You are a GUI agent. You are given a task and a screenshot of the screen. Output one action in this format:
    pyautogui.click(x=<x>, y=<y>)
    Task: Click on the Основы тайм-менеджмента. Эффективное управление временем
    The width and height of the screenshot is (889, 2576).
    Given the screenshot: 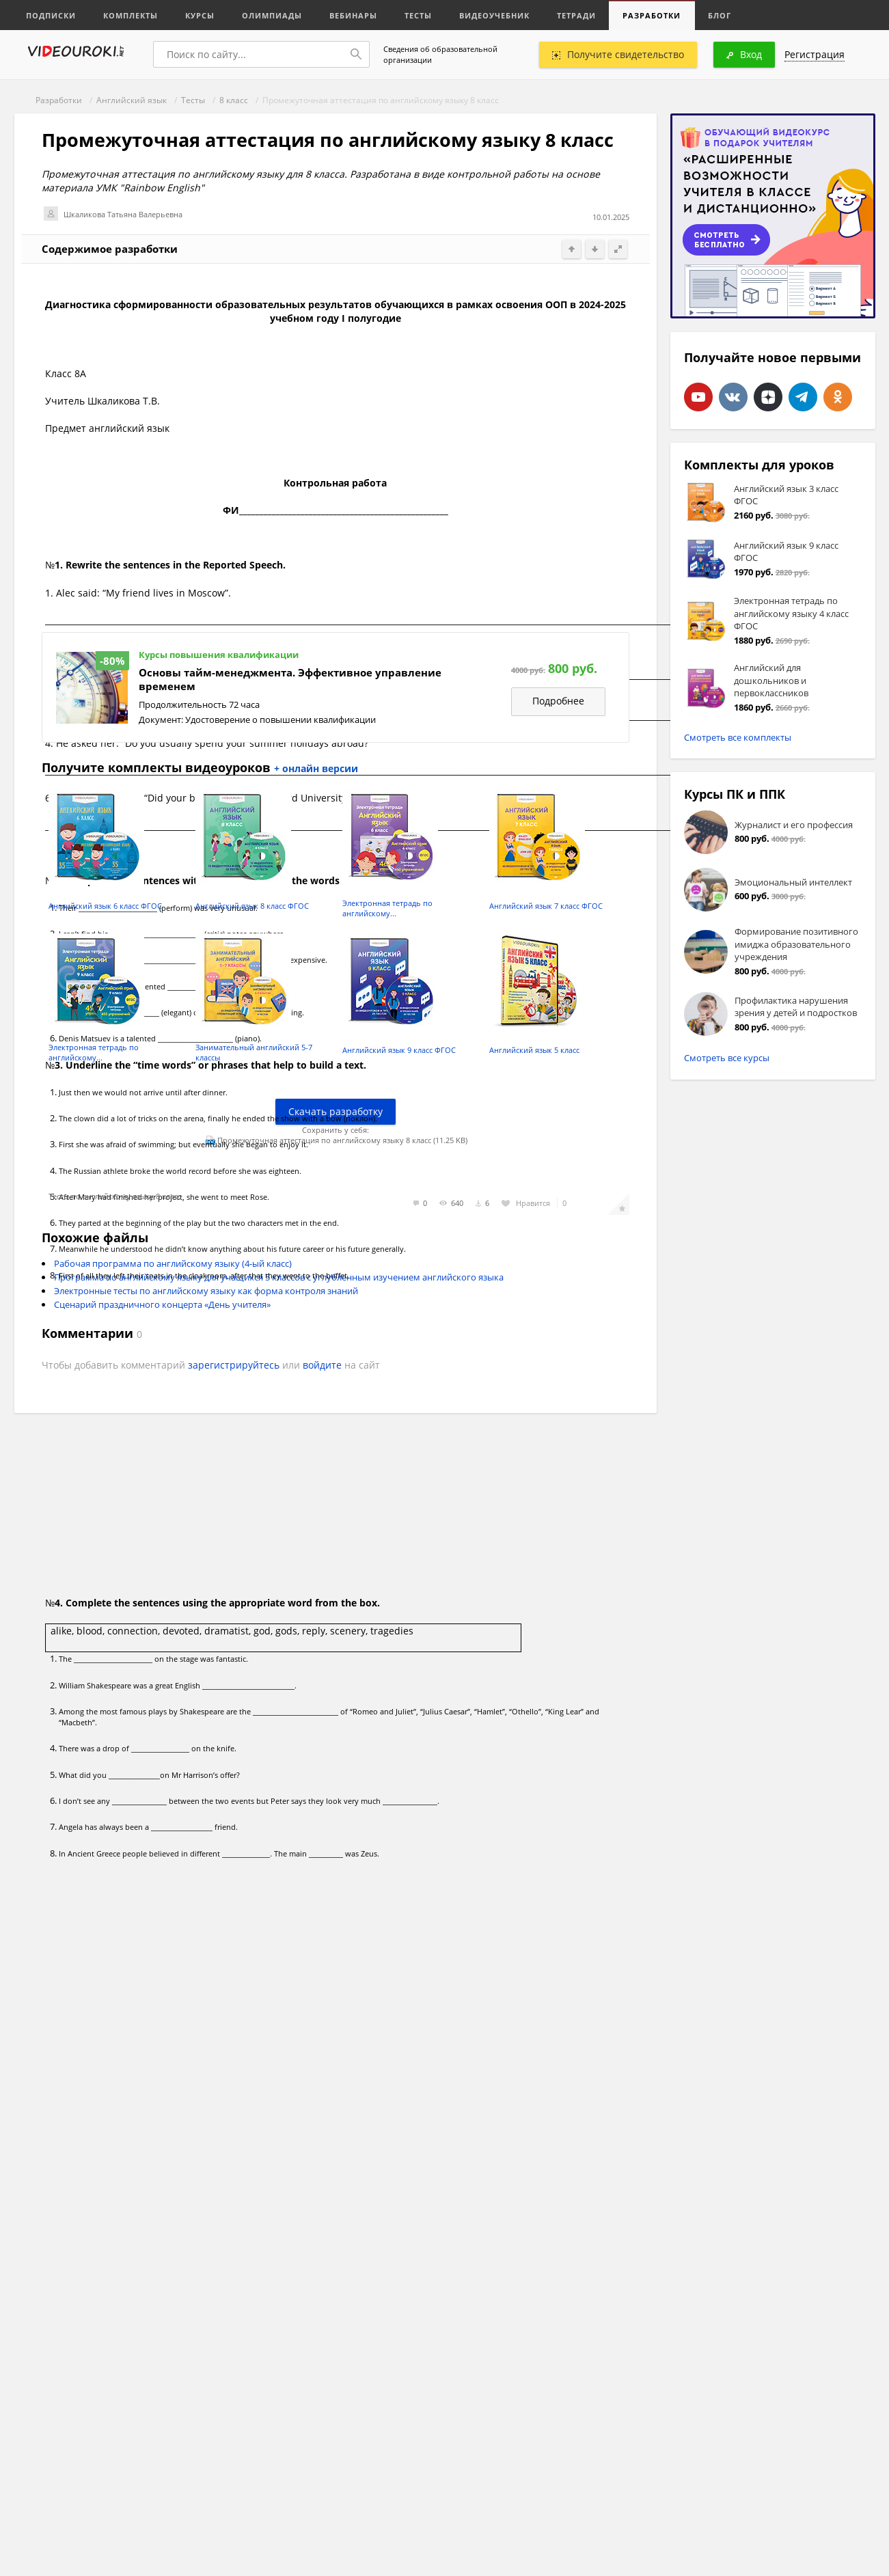 What is the action you would take?
    pyautogui.click(x=290, y=679)
    